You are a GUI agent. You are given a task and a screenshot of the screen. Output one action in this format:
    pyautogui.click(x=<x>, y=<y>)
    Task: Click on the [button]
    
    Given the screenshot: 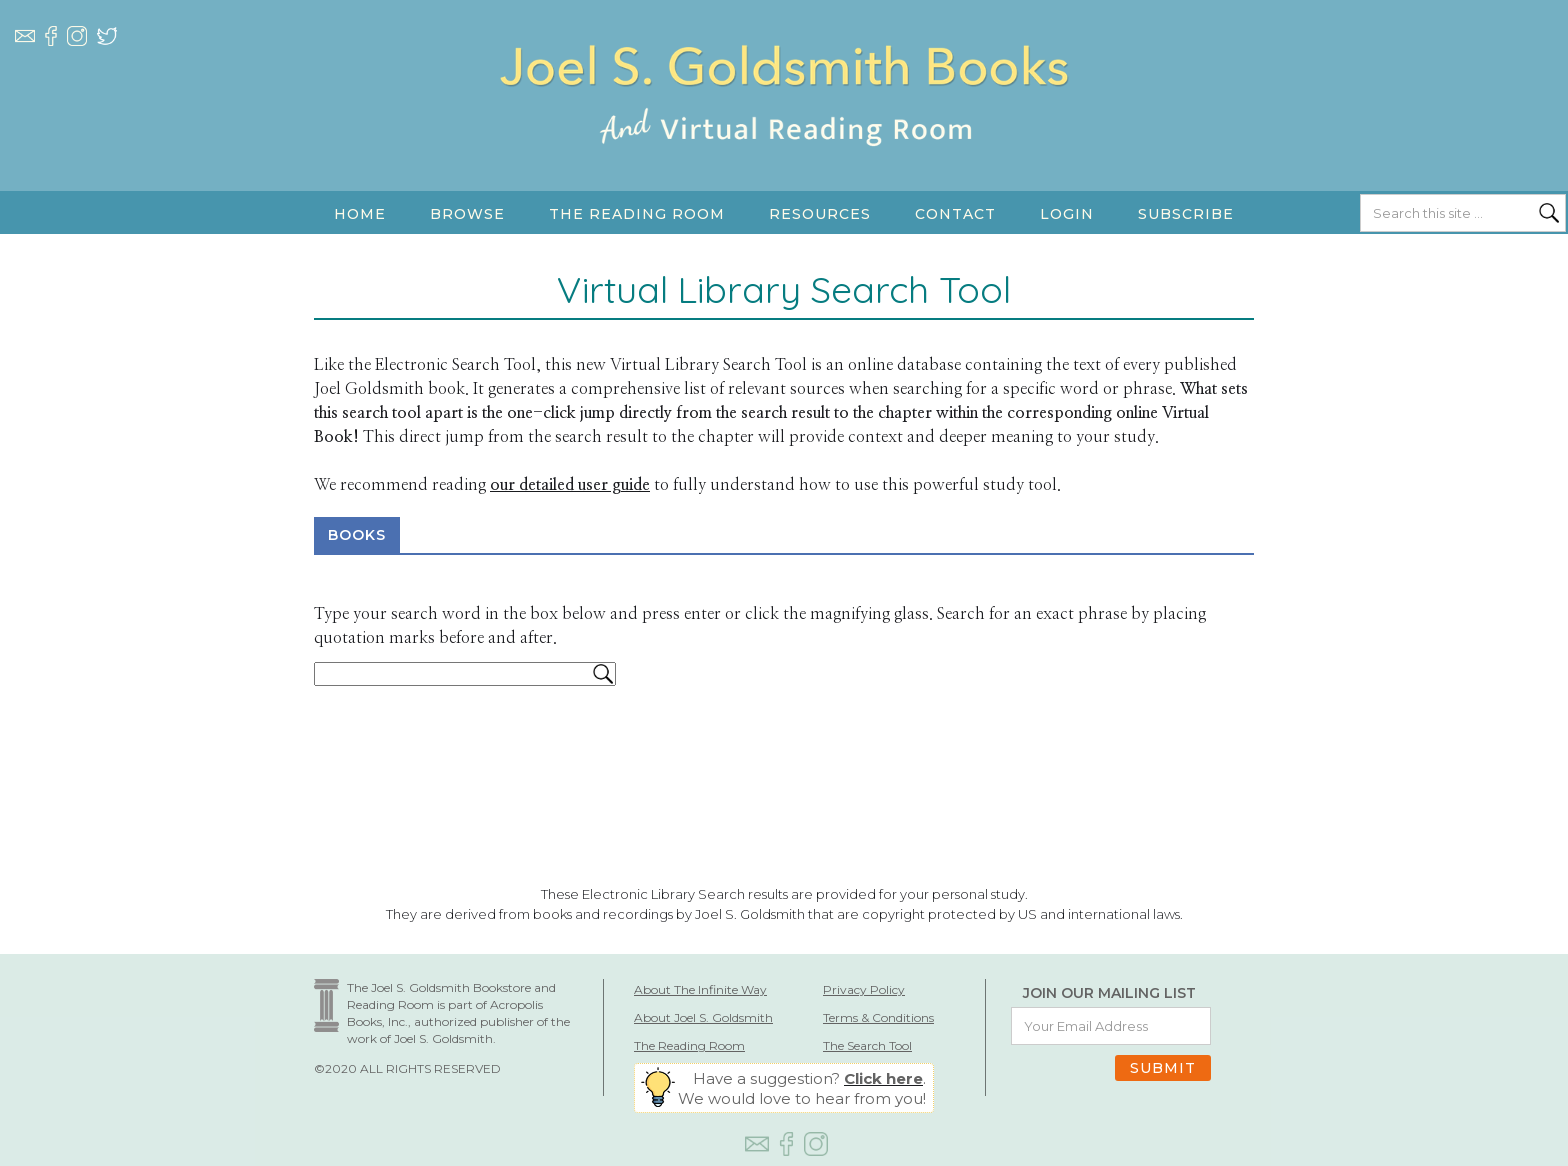 What is the action you would take?
    pyautogui.click(x=467, y=214)
    